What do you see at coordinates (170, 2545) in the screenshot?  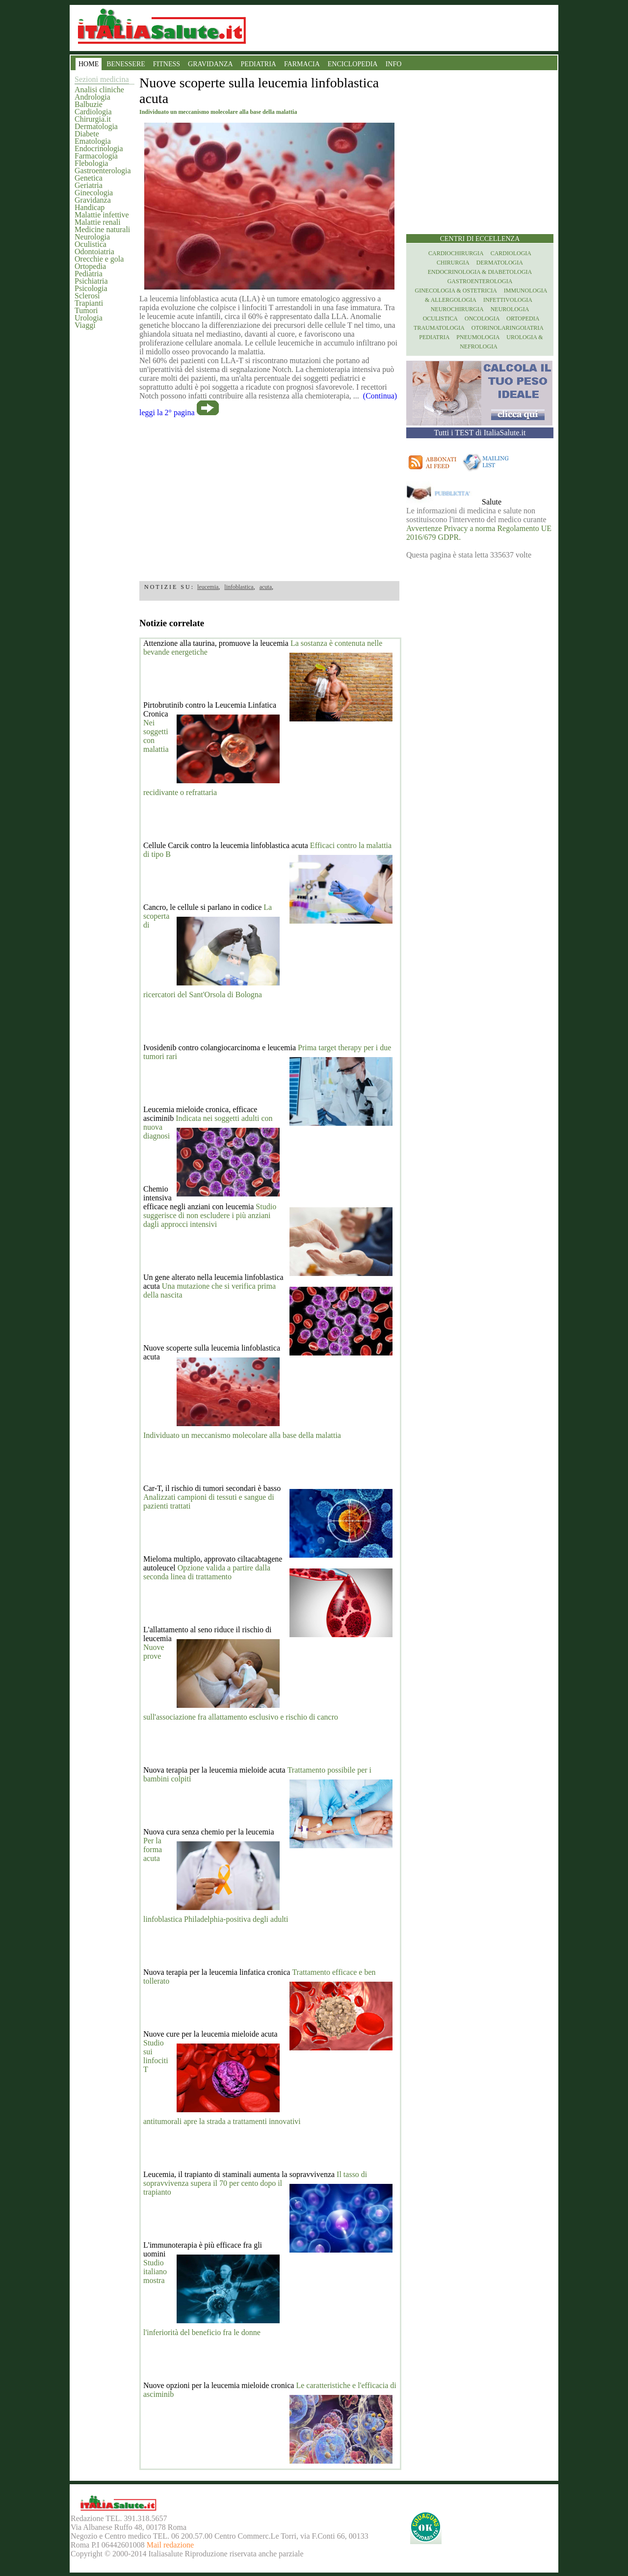 I see `Mail redazione` at bounding box center [170, 2545].